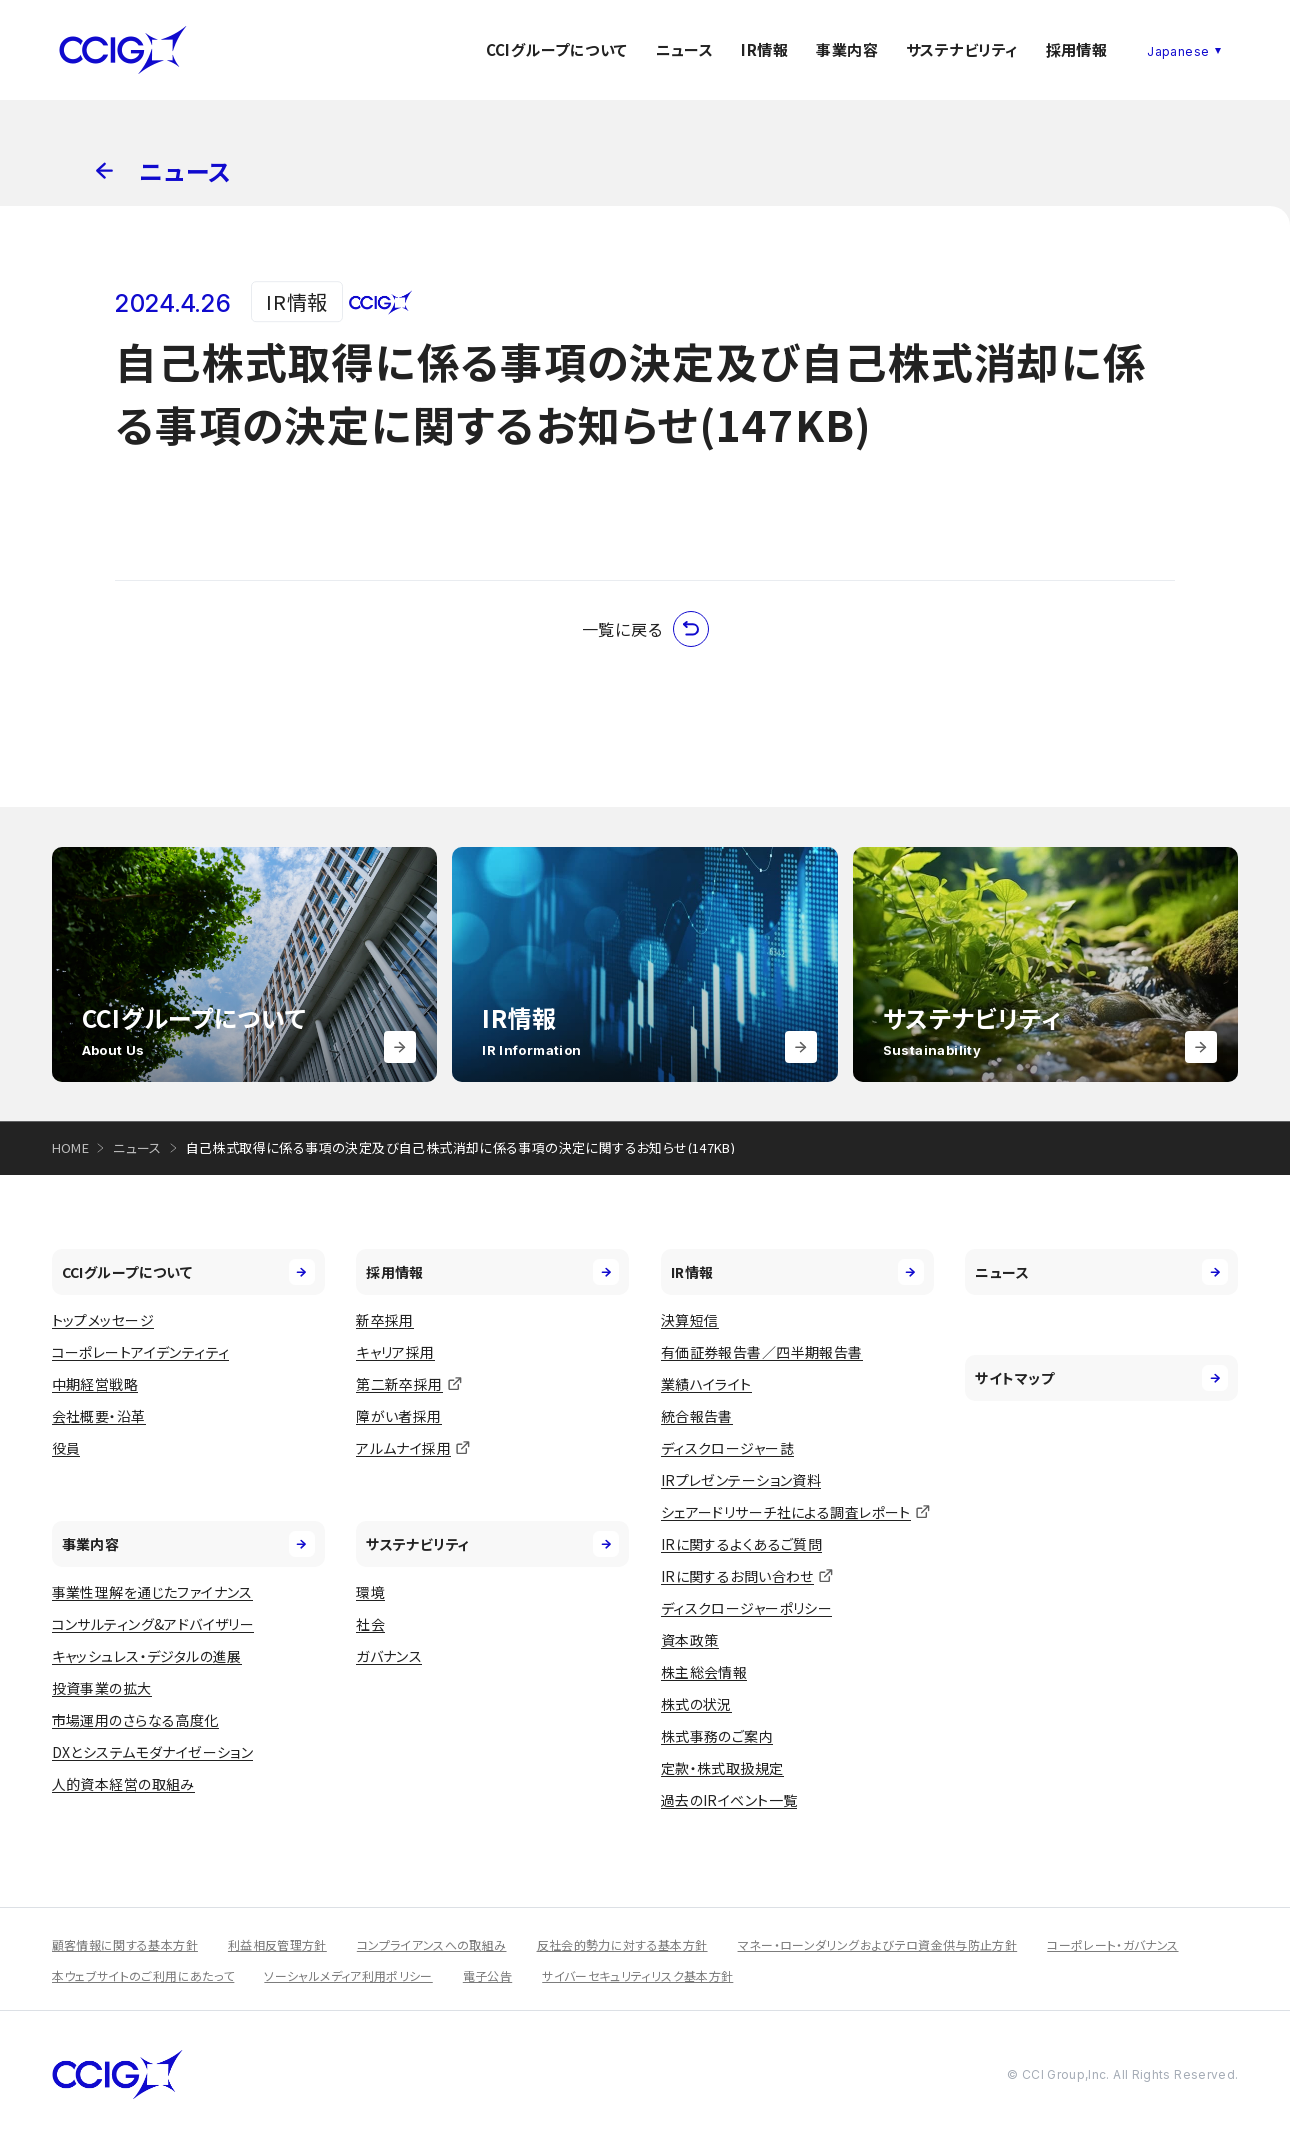  Describe the element at coordinates (99, 1416) in the screenshot. I see `会社概要・沿革` at that location.